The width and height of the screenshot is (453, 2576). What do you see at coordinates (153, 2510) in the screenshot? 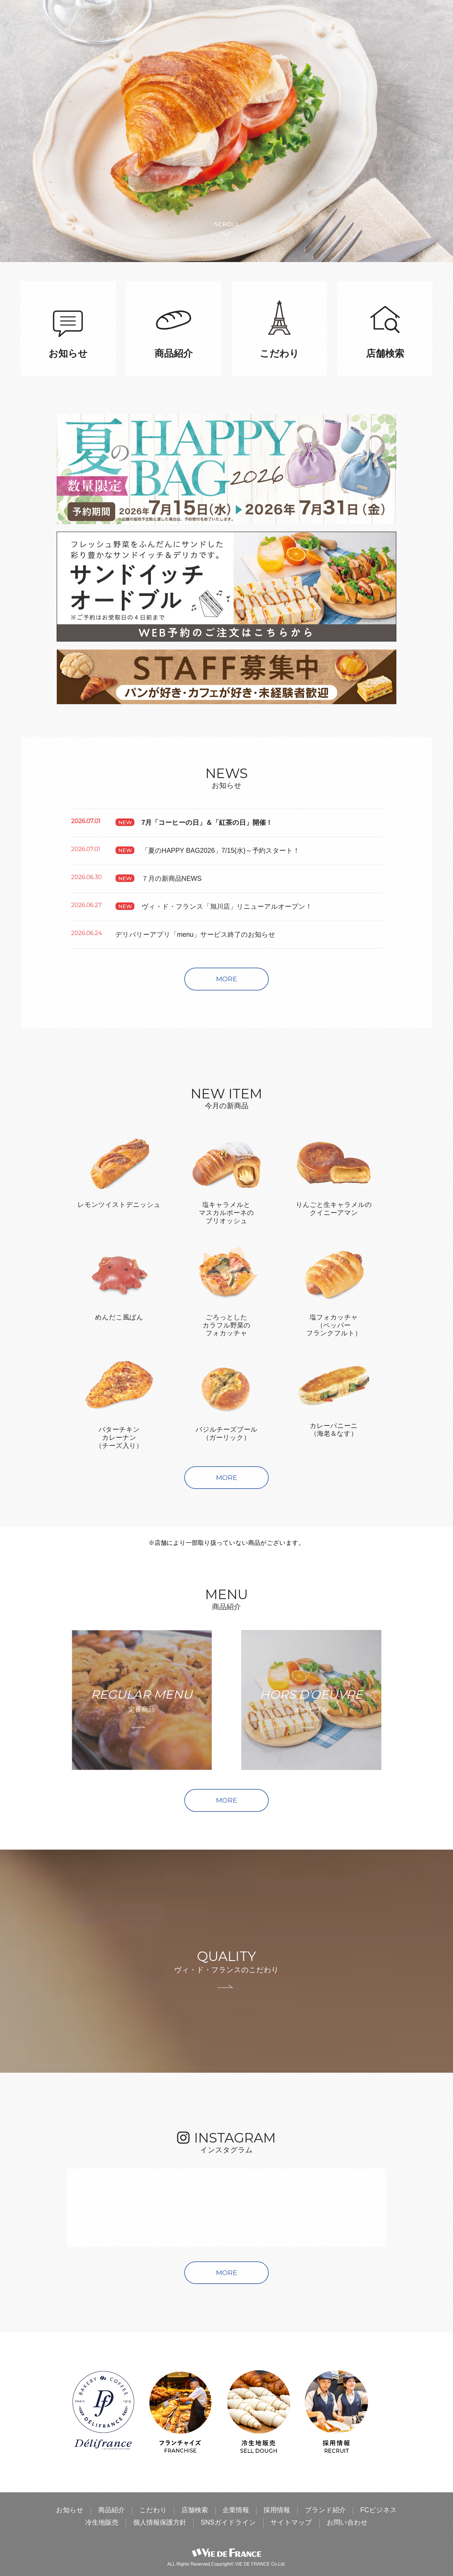
I see `こだわり` at bounding box center [153, 2510].